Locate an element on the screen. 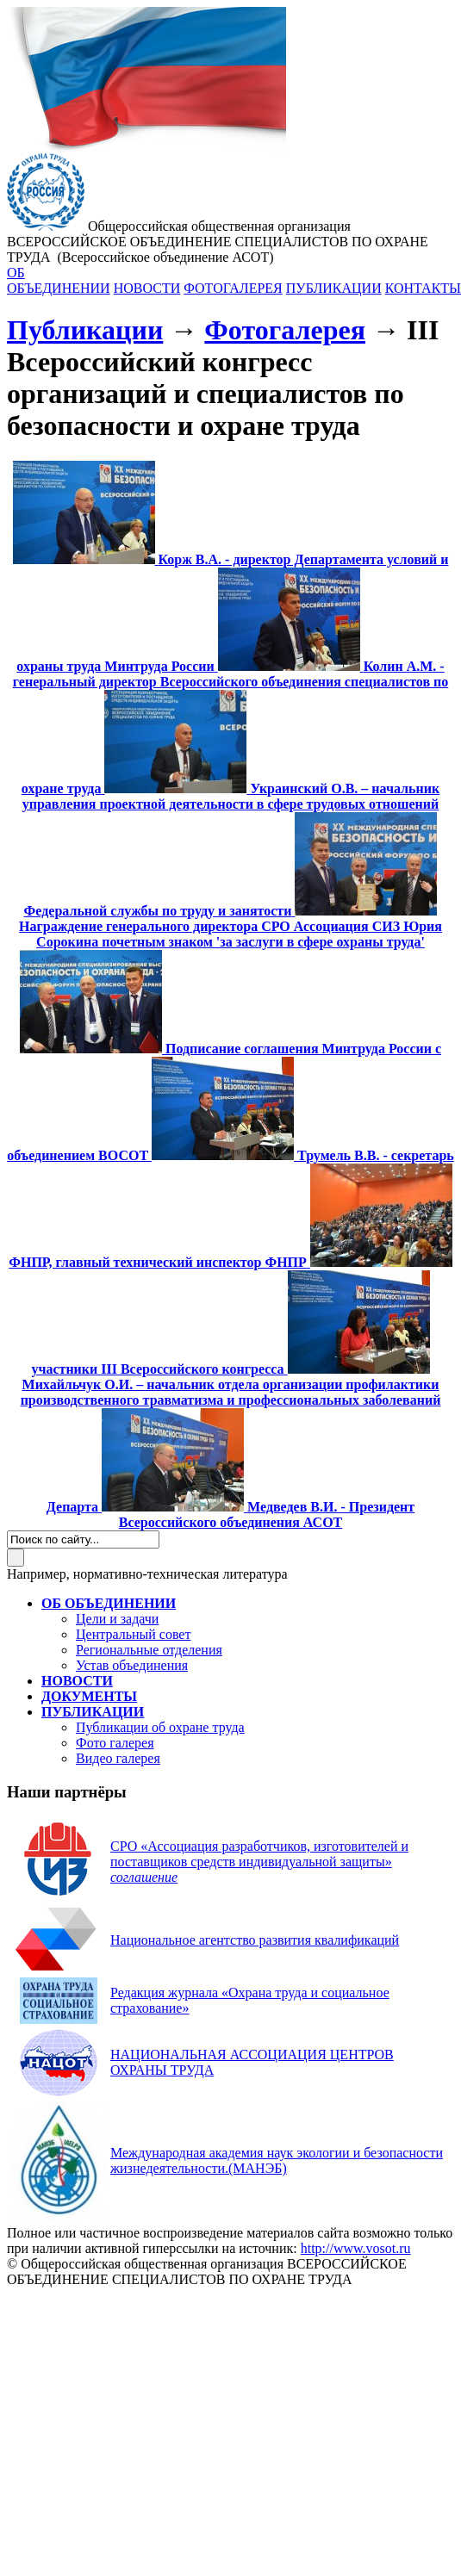 The width and height of the screenshot is (461, 2576). Устав объединения is located at coordinates (132, 1665).